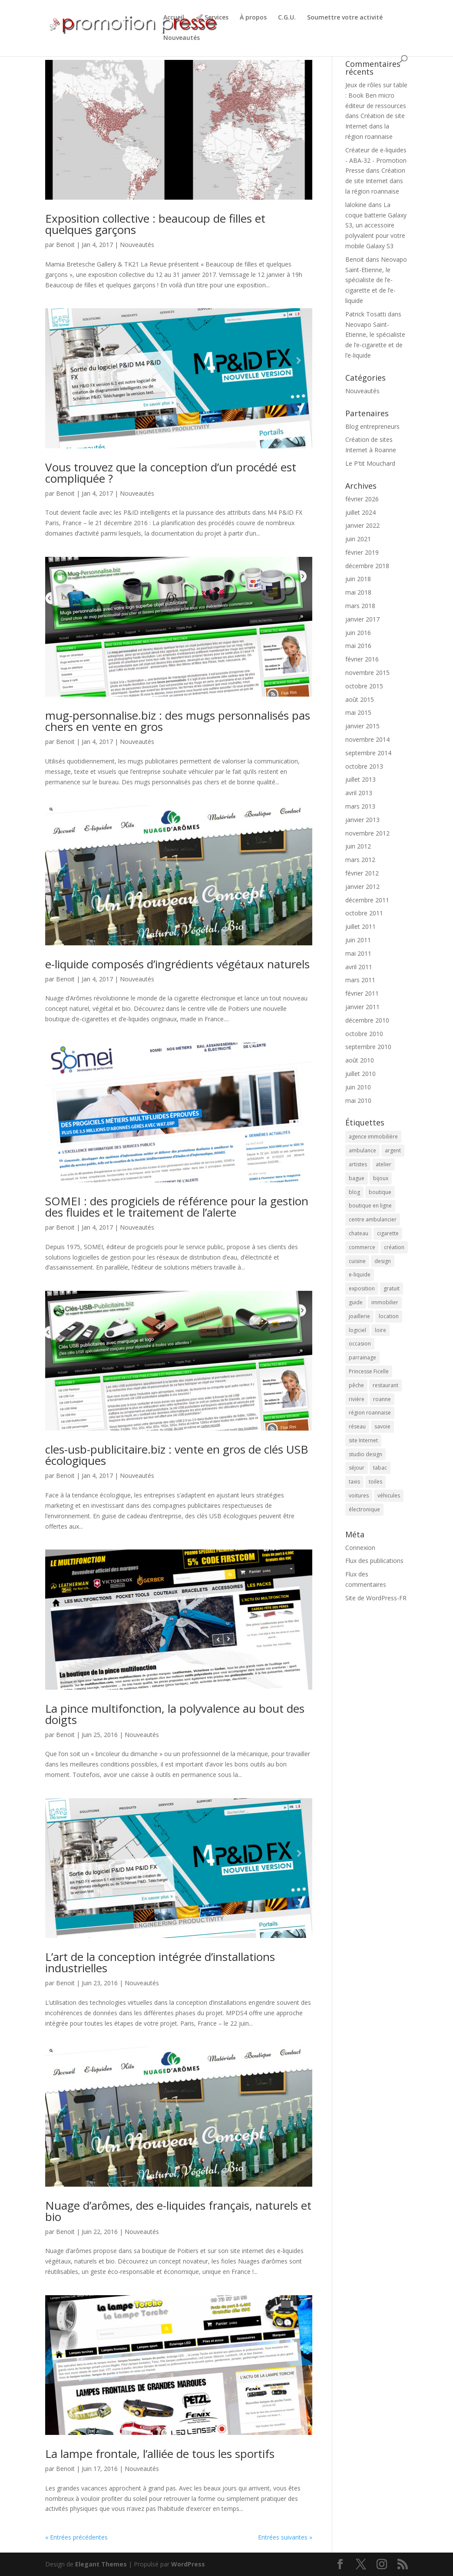 This screenshot has height=2576, width=453. I want to click on cuisine [cuisine (2 éléments)], so click(357, 1261).